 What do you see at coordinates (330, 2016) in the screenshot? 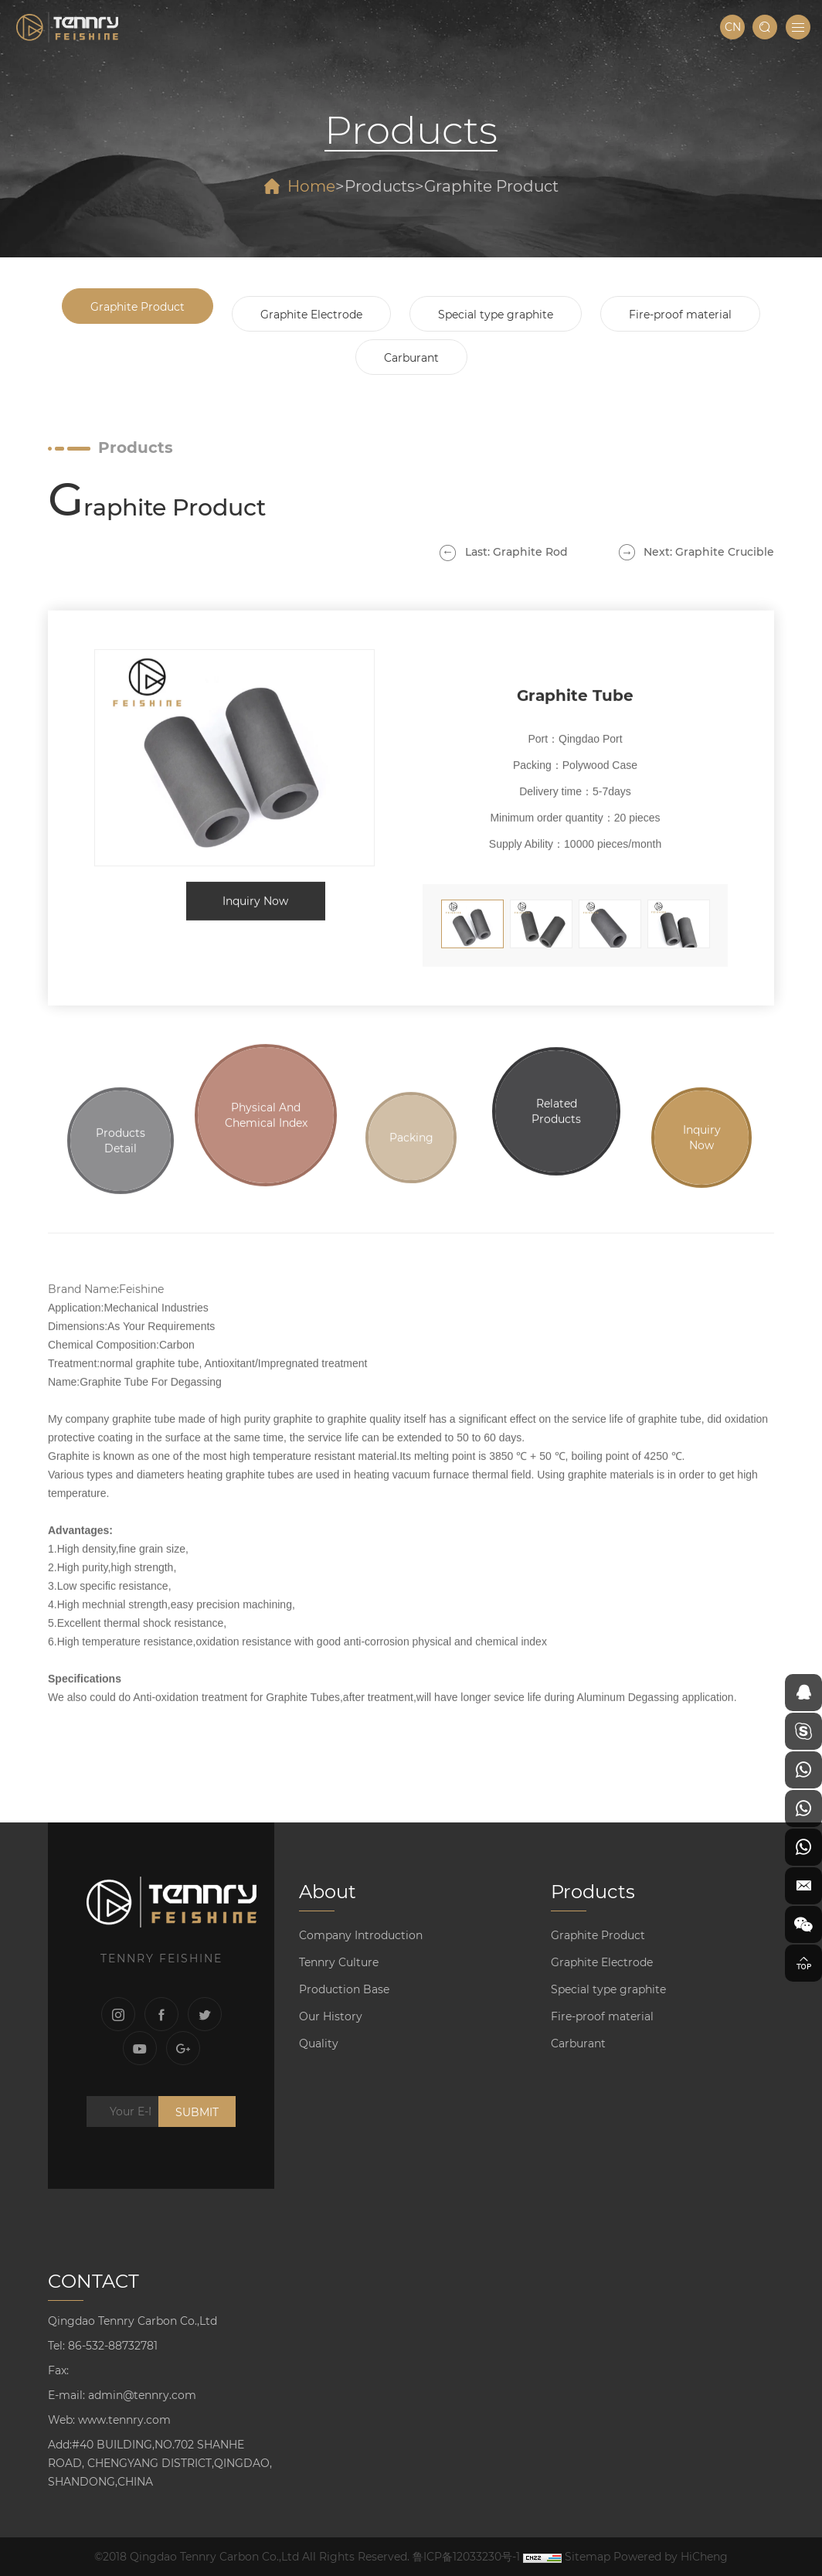
I see `Our History` at bounding box center [330, 2016].